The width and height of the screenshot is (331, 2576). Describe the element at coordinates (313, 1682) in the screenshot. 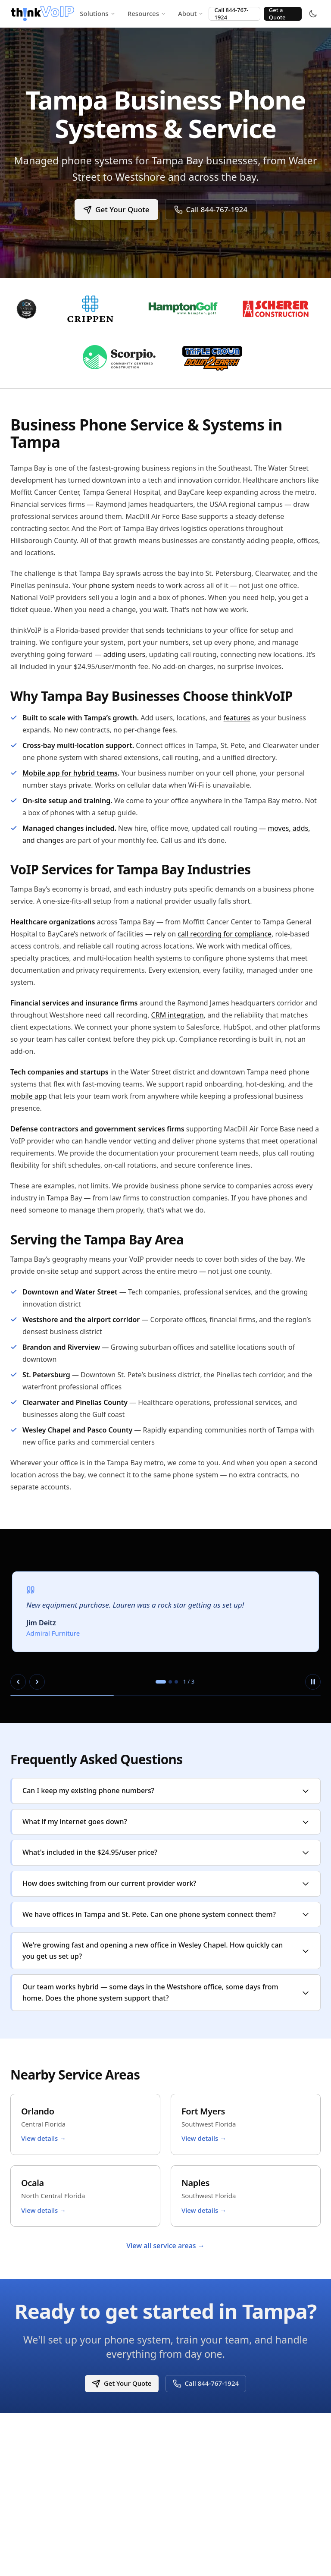

I see `[Pause autoplay]` at that location.